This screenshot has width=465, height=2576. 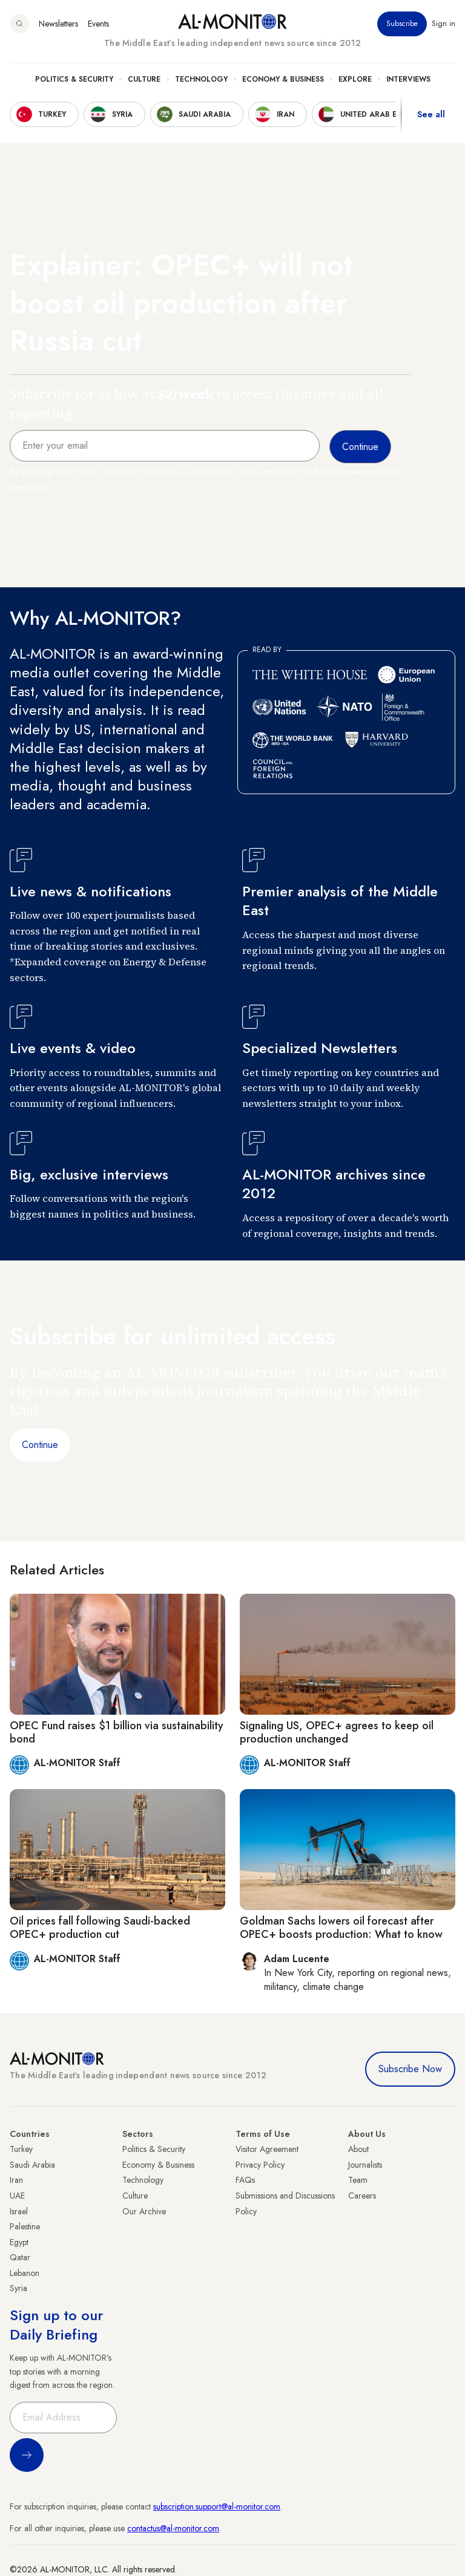 What do you see at coordinates (40, 1445) in the screenshot?
I see `Continue` at bounding box center [40, 1445].